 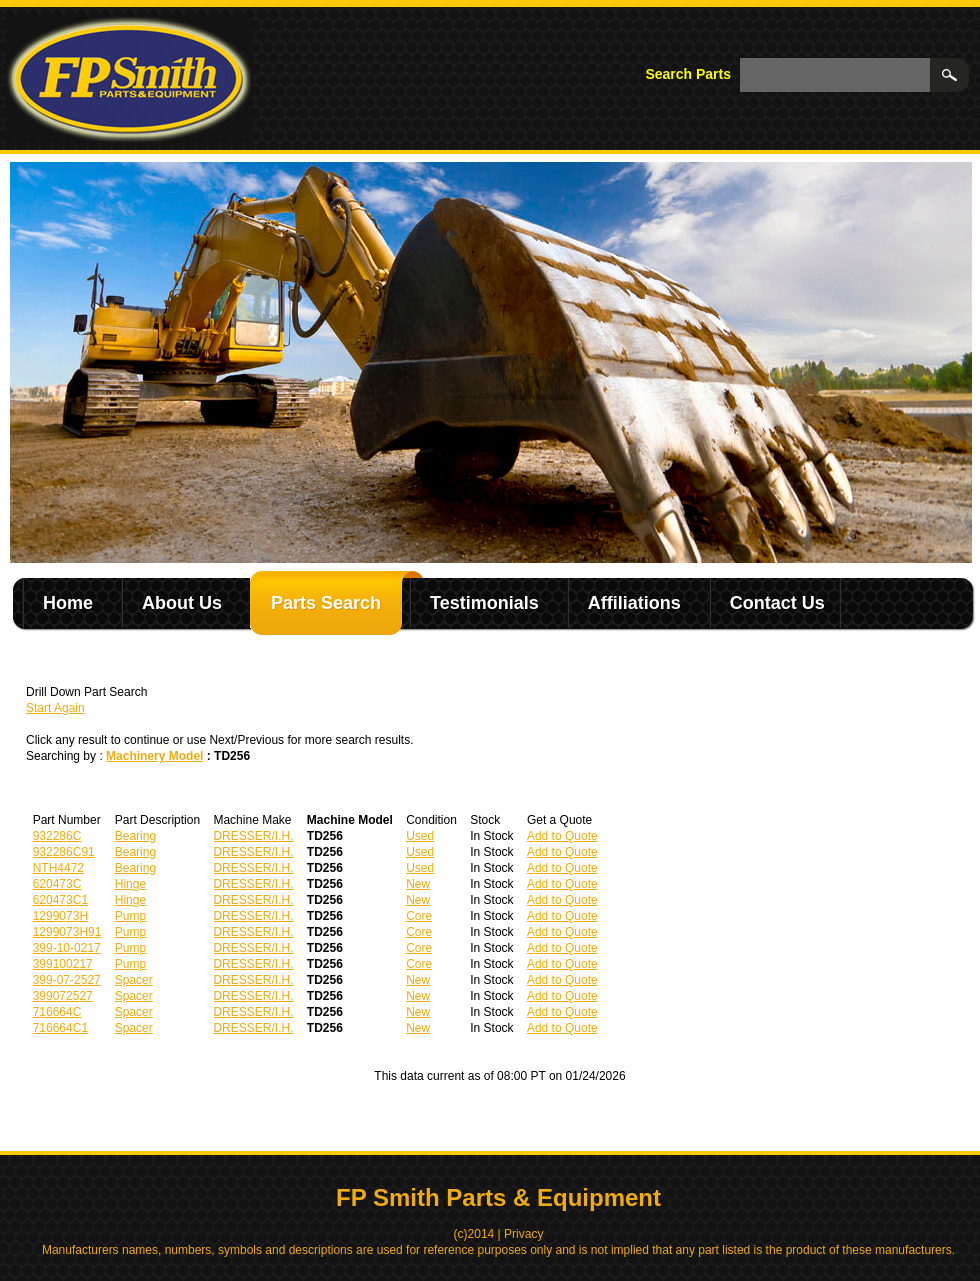 I want to click on 932286C91, so click(x=64, y=852).